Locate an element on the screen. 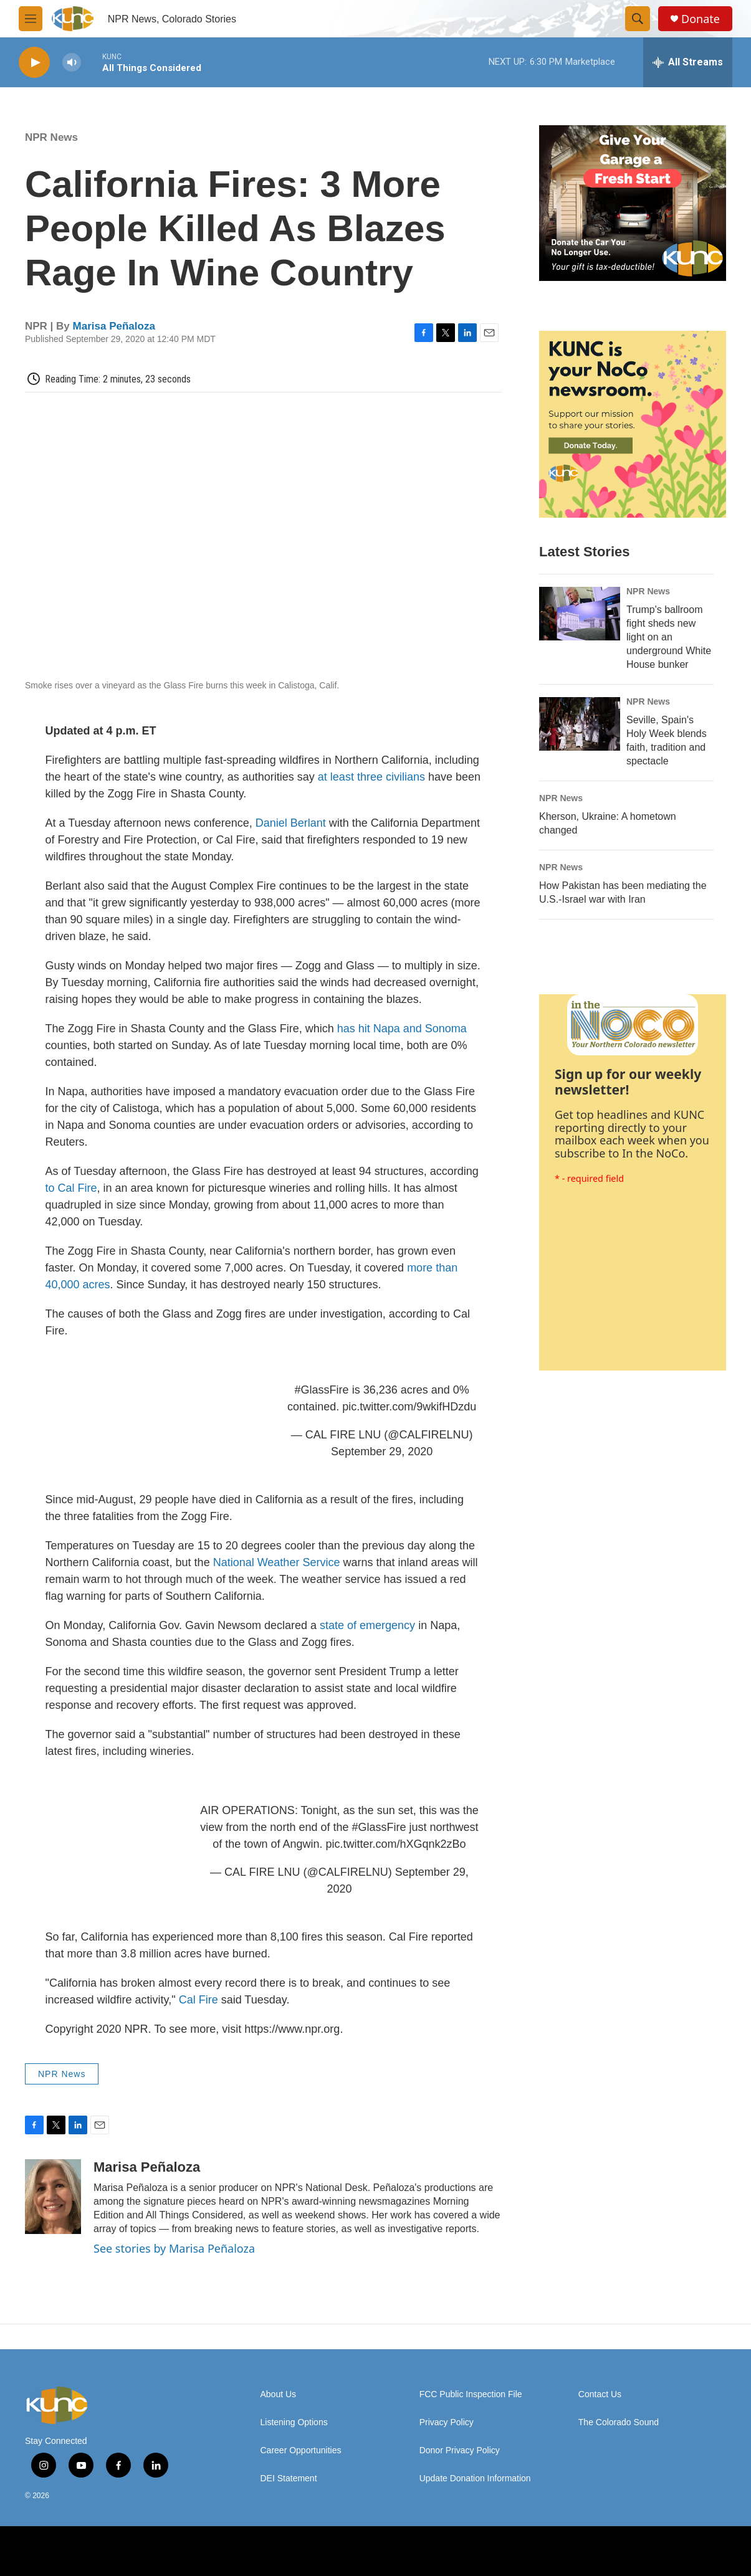  state of emergency is located at coordinates (367, 1625).